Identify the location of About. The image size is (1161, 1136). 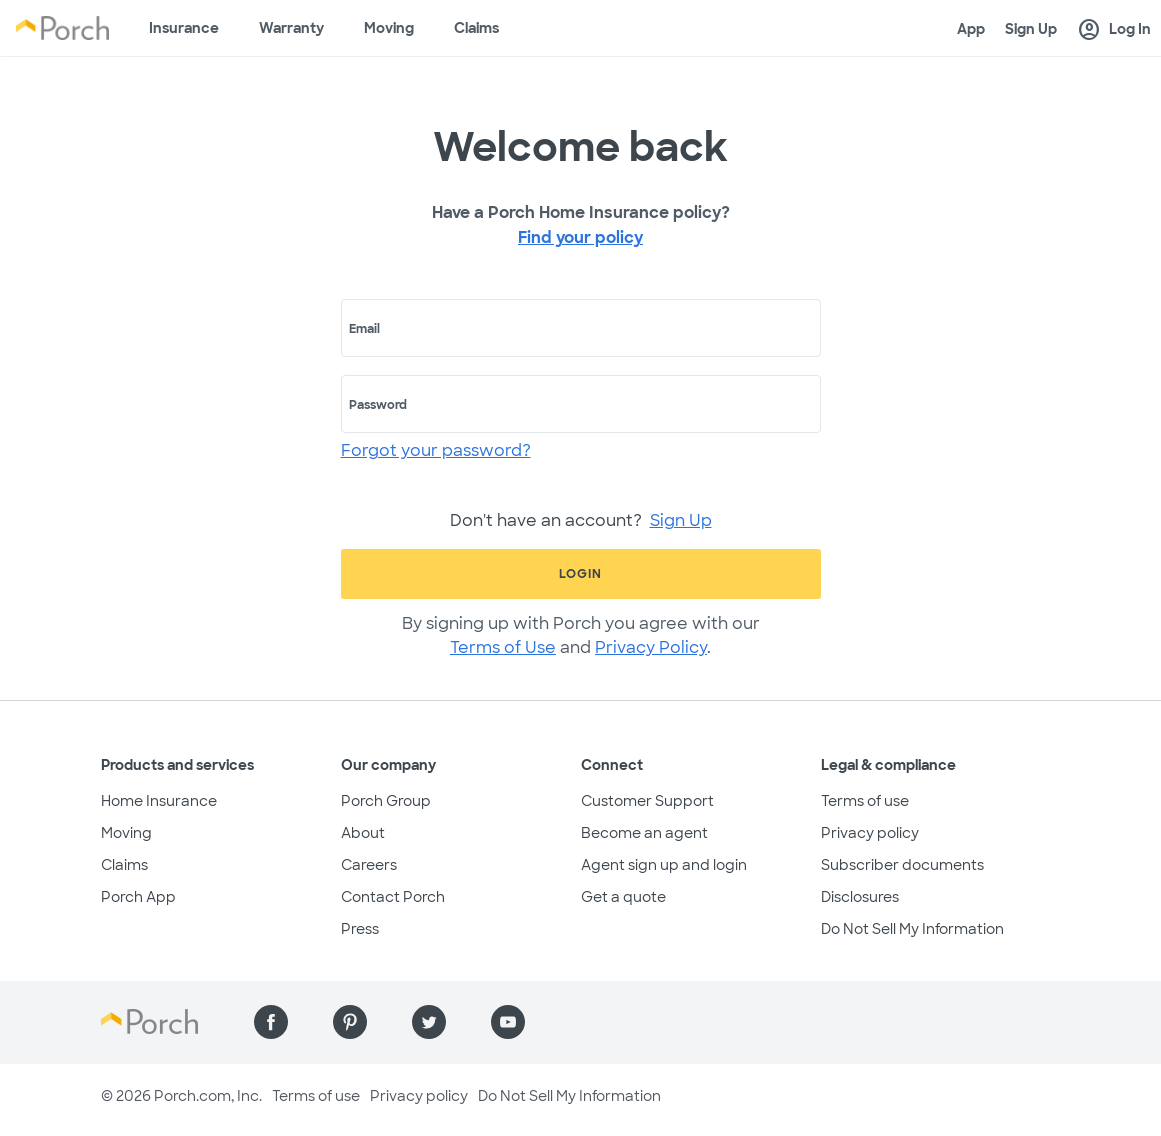
(363, 833).